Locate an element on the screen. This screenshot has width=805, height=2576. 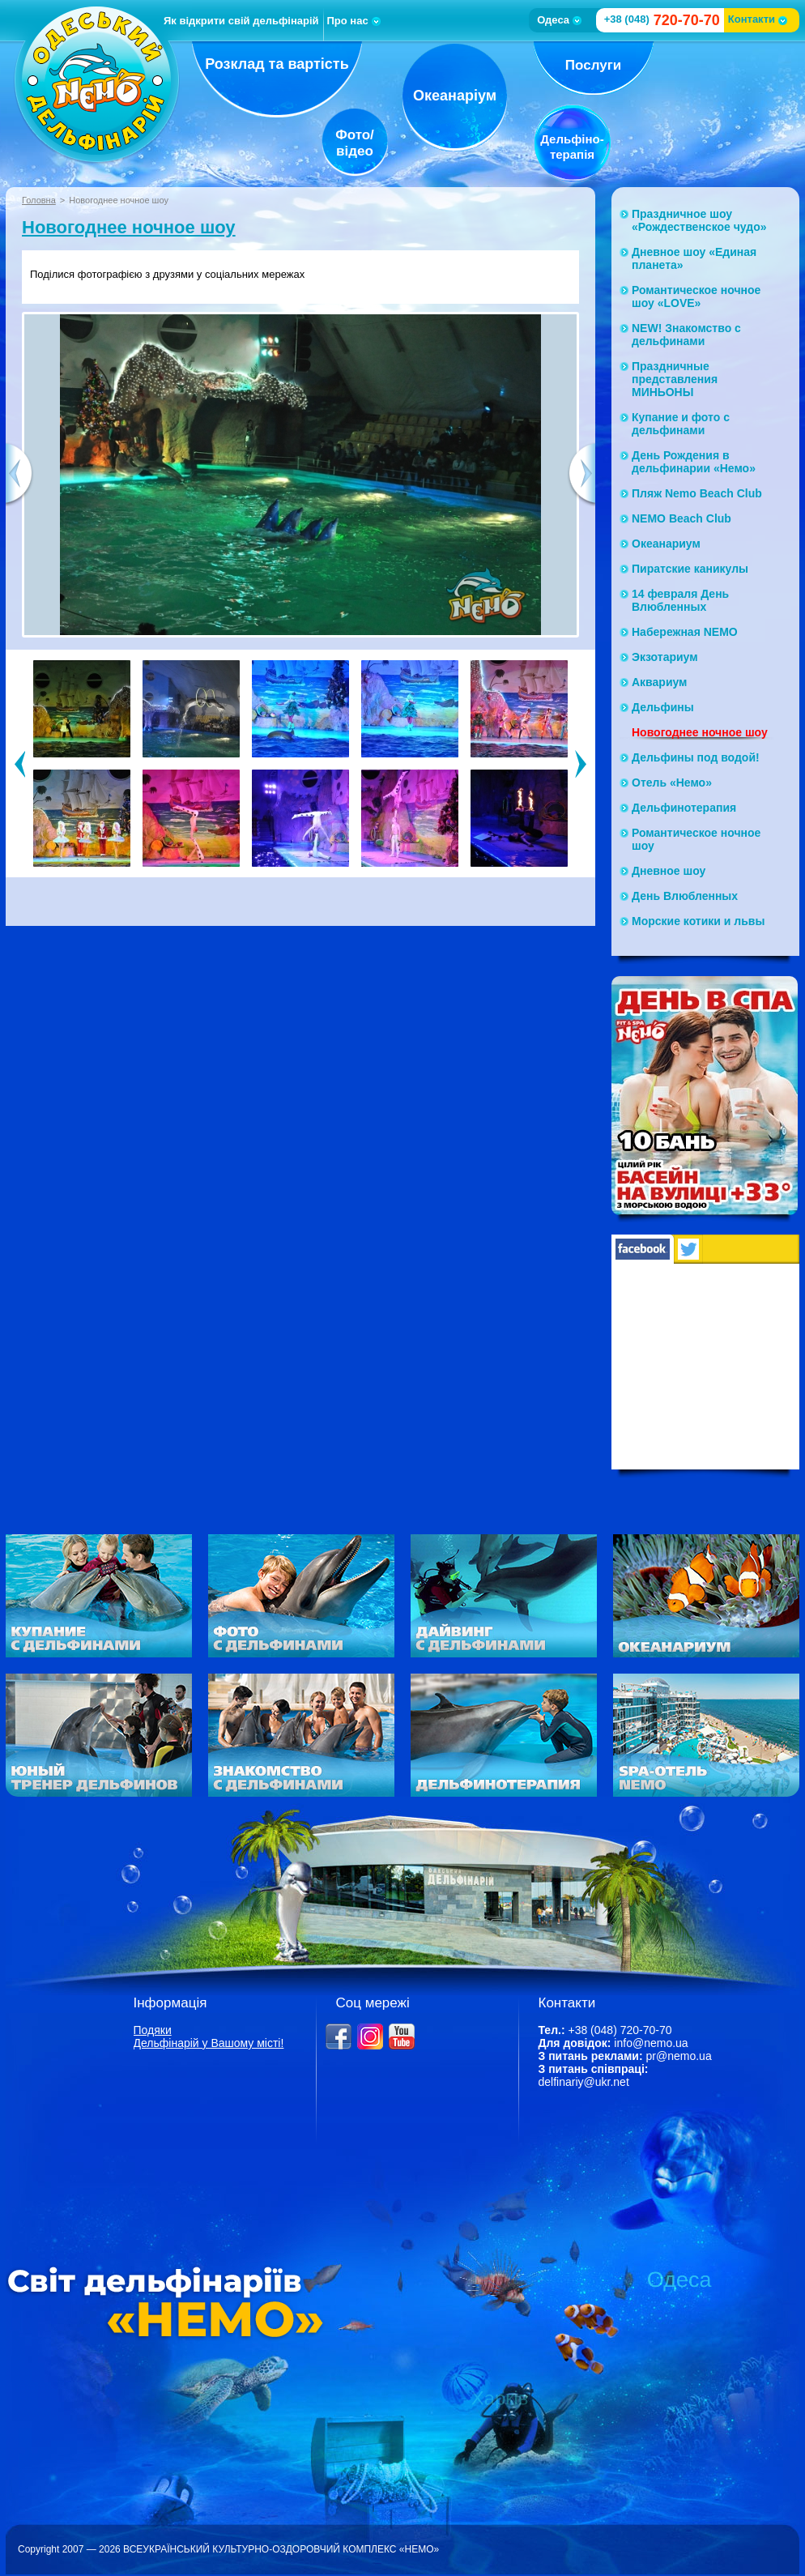
Дневное шоу is located at coordinates (668, 870).